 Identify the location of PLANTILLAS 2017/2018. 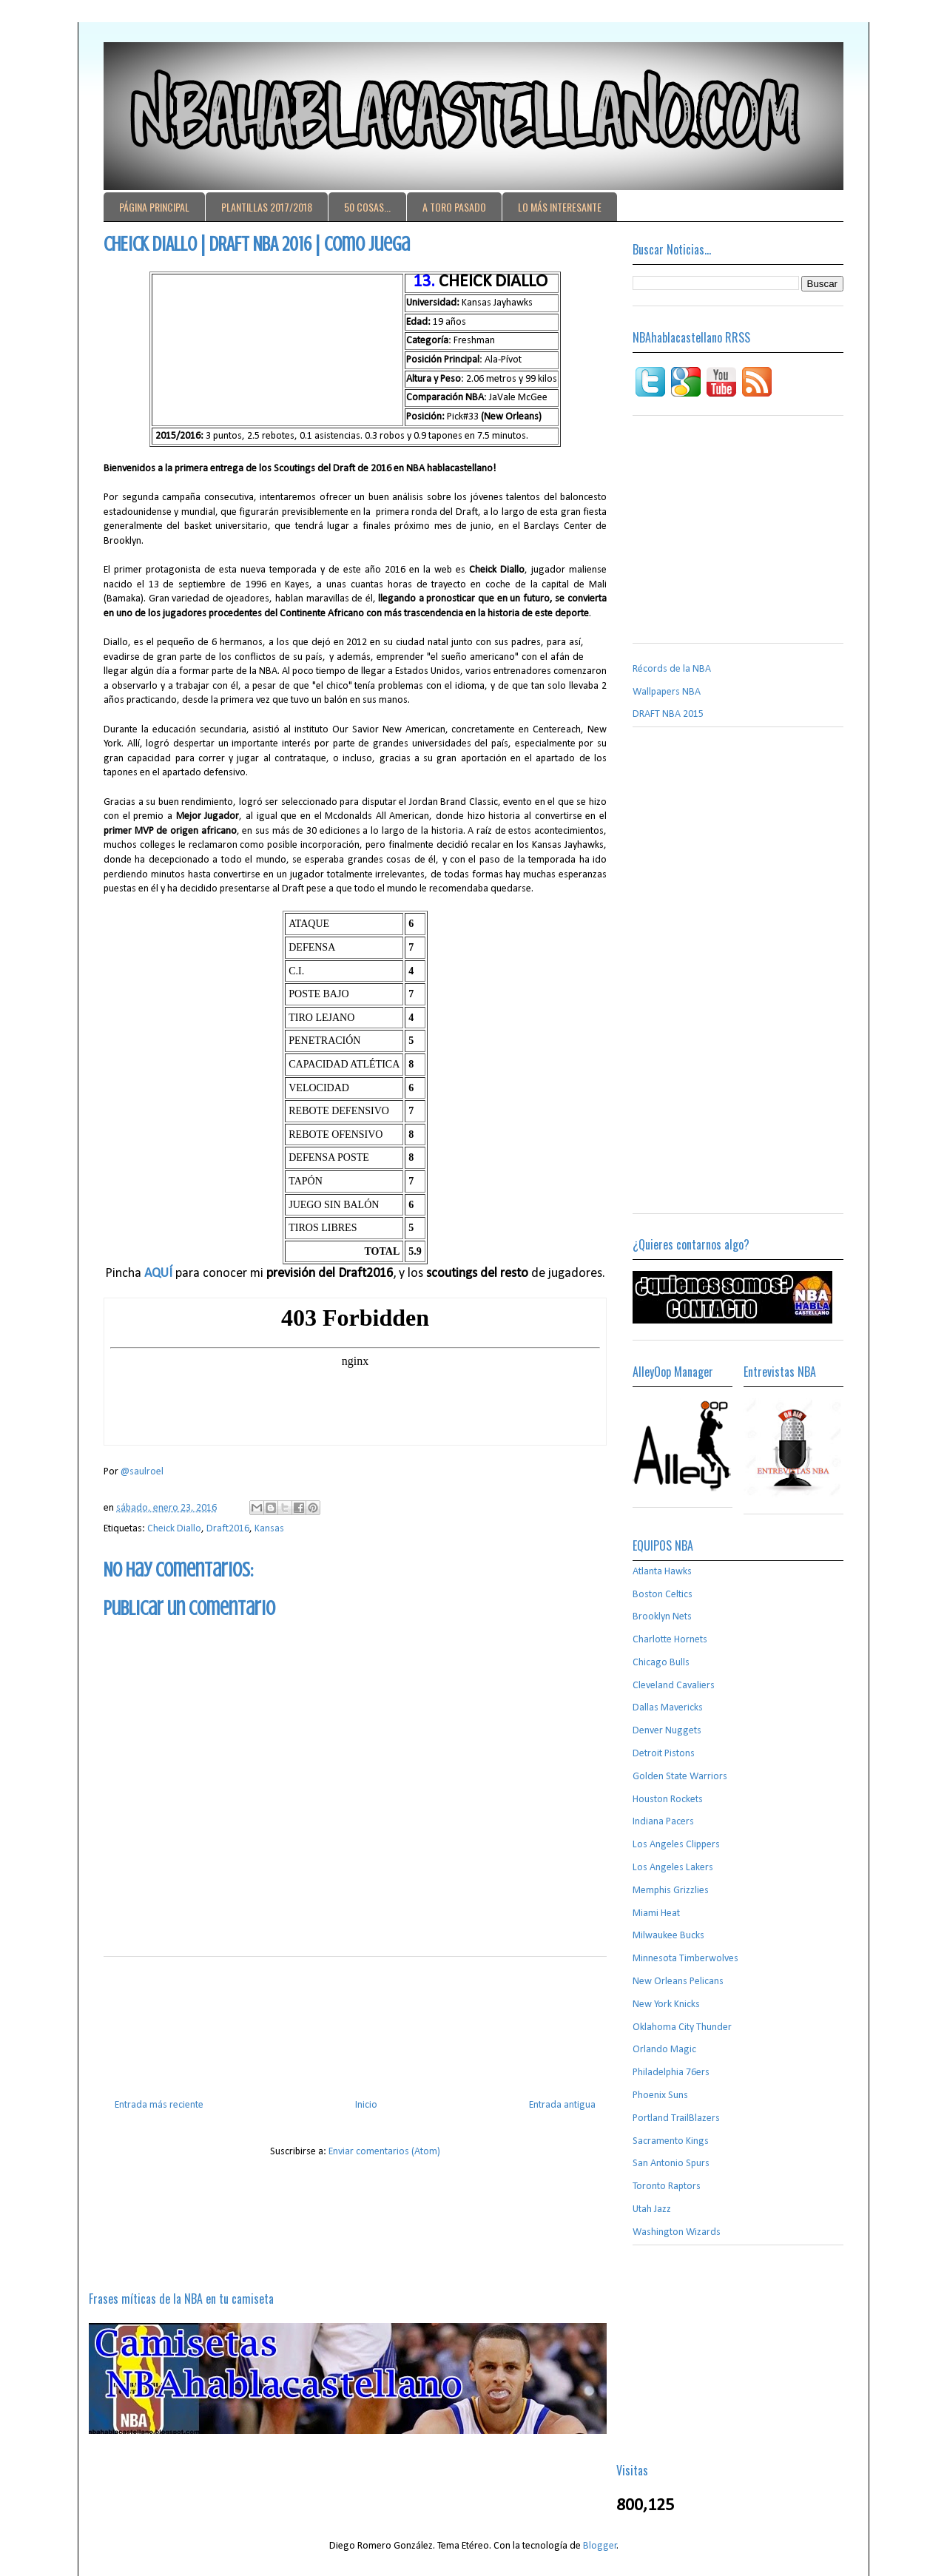
(266, 207).